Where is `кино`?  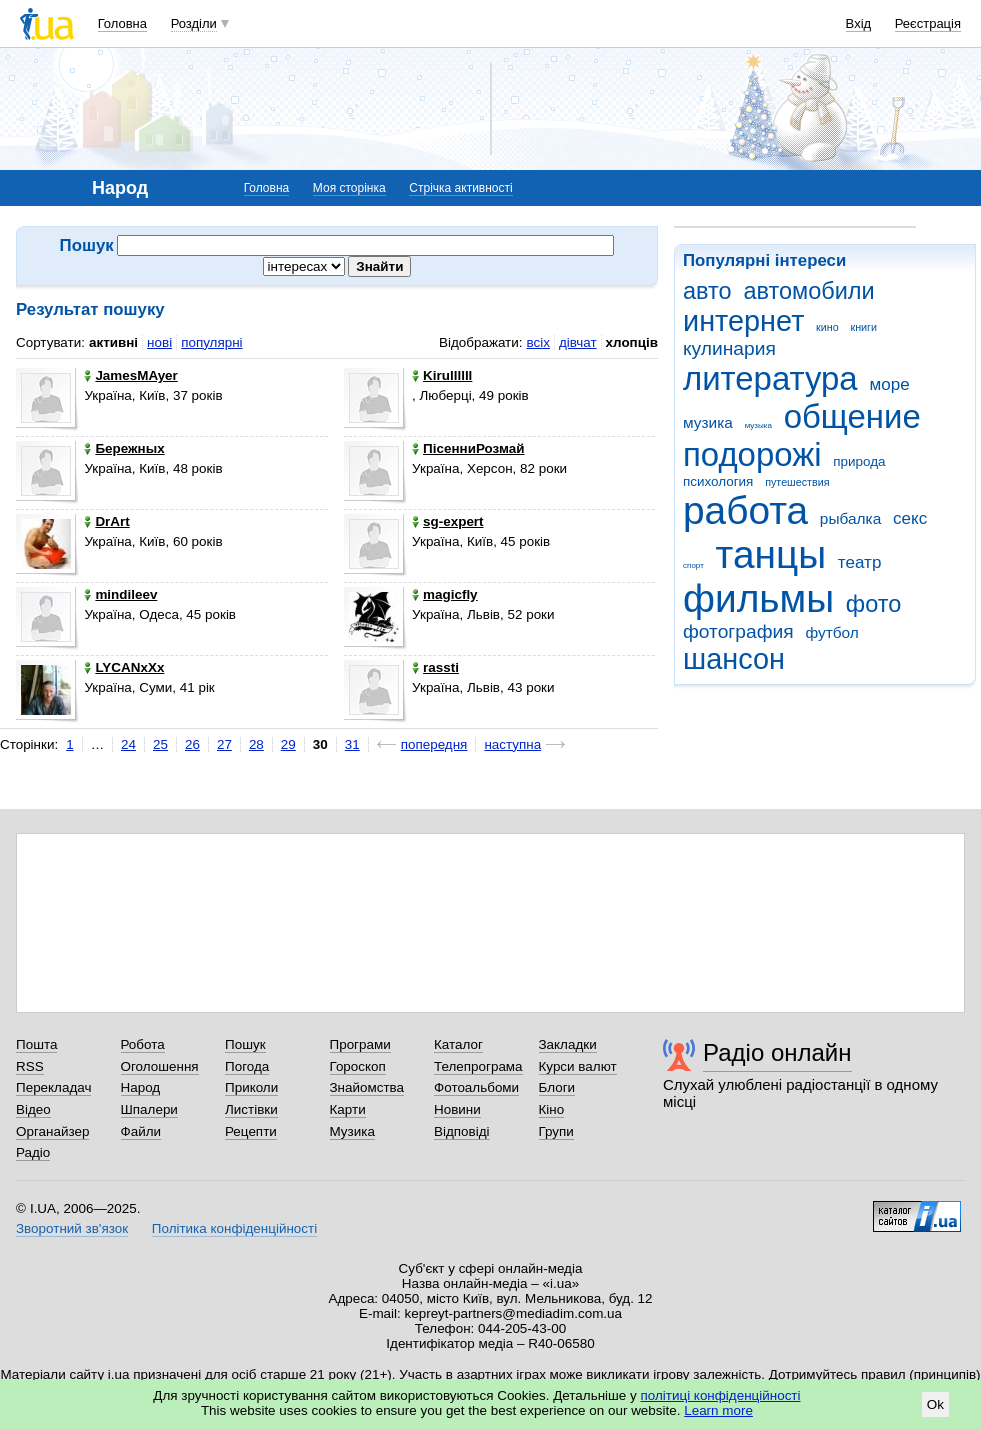
кино is located at coordinates (827, 327).